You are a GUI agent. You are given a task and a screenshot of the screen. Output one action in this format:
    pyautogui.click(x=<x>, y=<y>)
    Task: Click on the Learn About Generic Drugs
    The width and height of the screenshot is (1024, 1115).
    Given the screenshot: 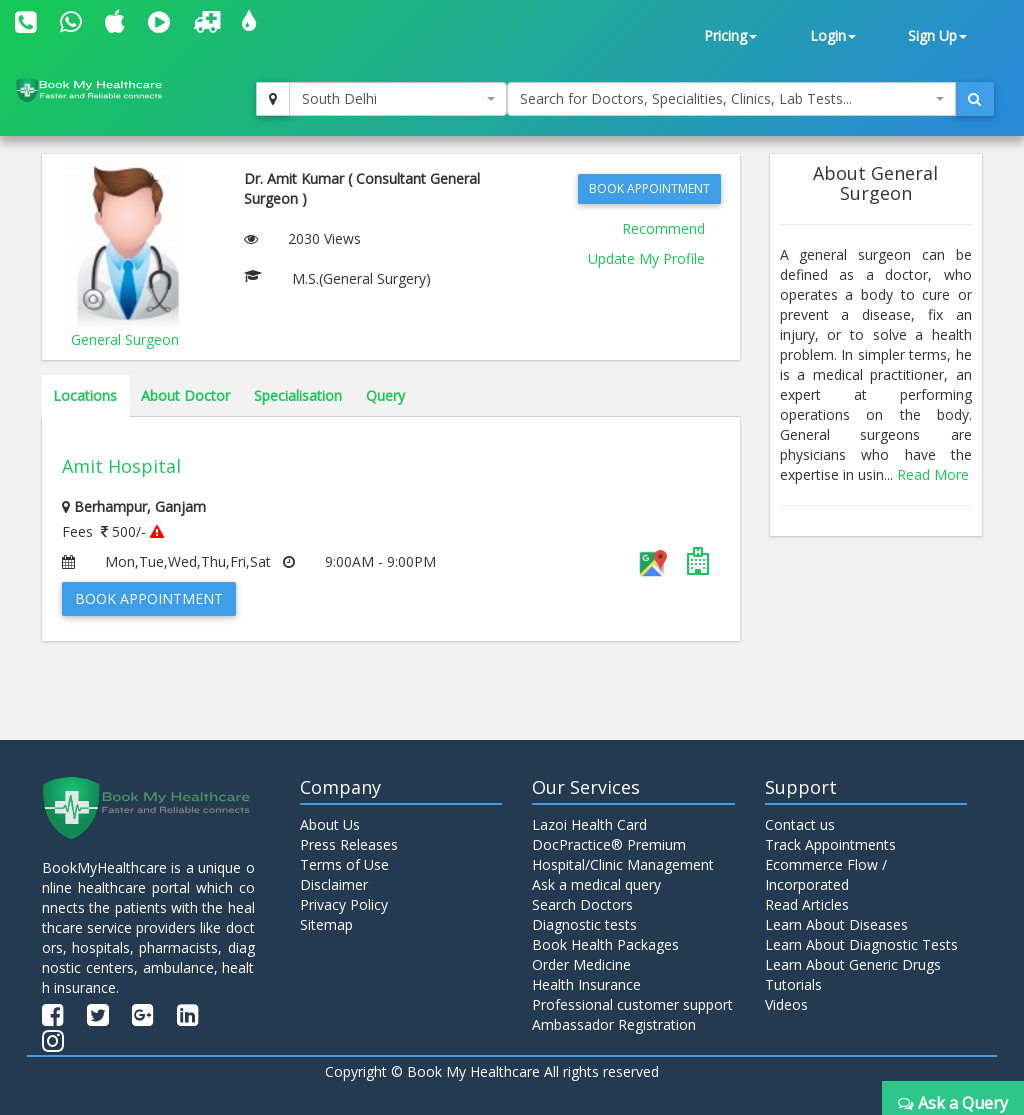 What is the action you would take?
    pyautogui.click(x=853, y=964)
    